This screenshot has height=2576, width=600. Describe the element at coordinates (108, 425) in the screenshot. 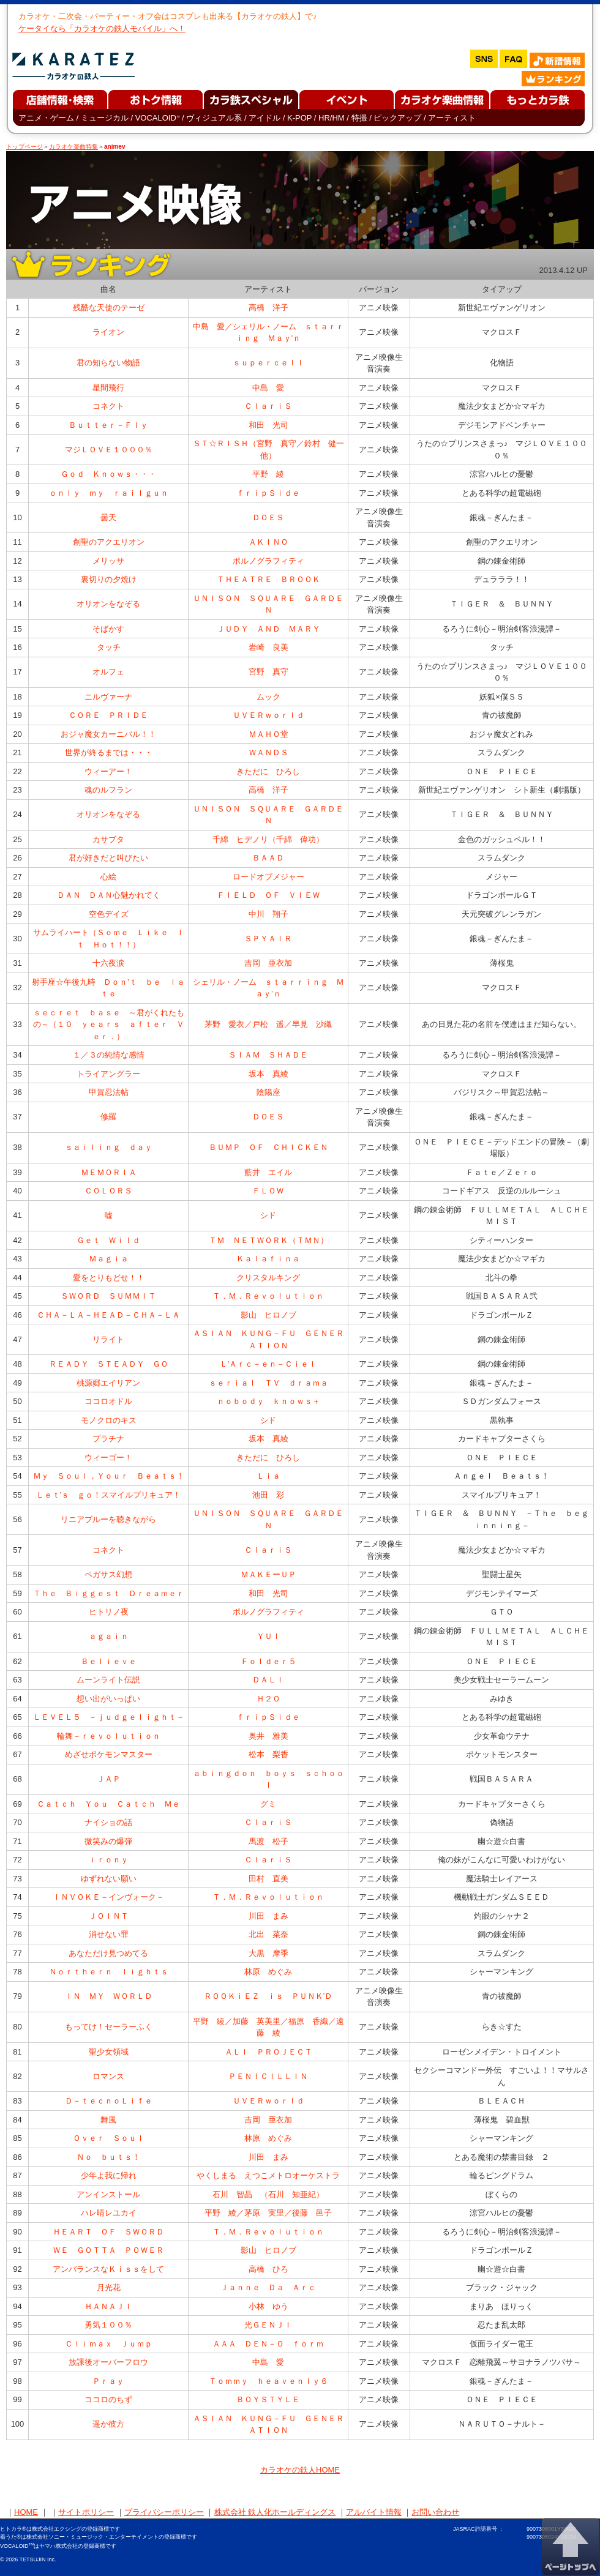

I see `Ｂｕｔｔｅｒ－Ｆｌｙ` at that location.